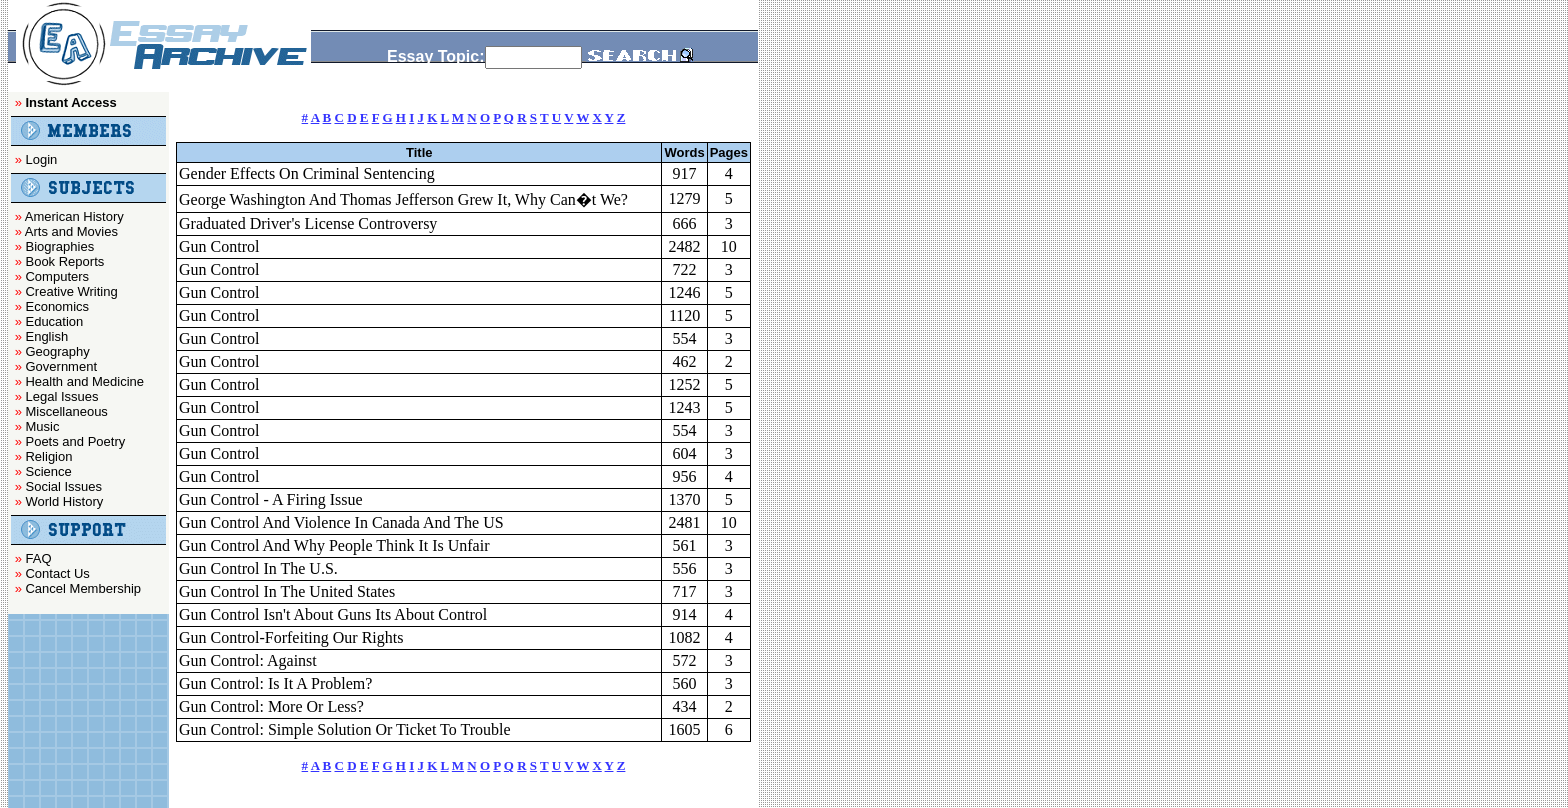 The width and height of the screenshot is (1568, 808). I want to click on Gun Control: Simple Solution Or Ticket To Trouble, so click(345, 729).